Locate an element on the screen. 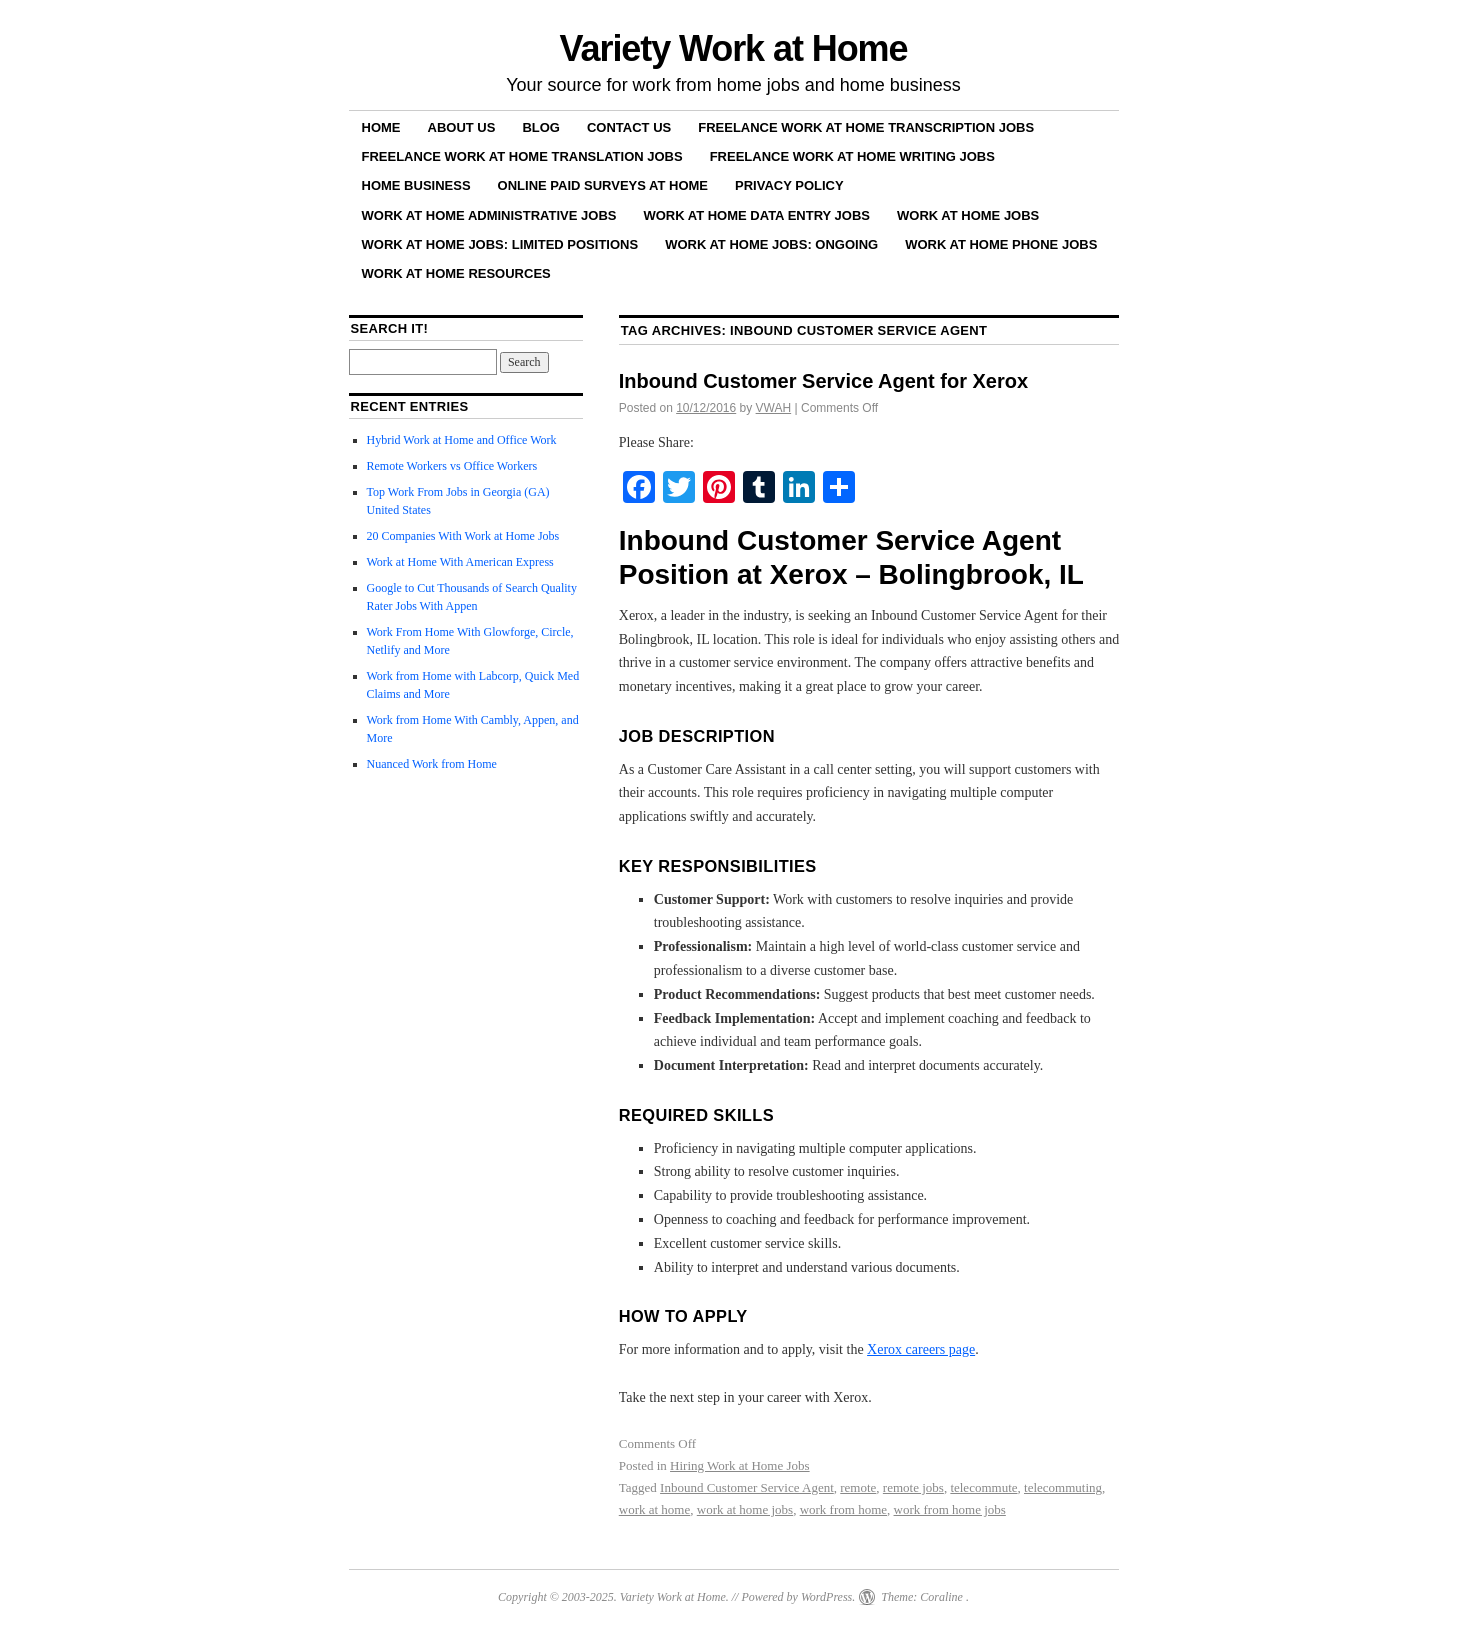 The image size is (1467, 1629). Nuanced Work from Home is located at coordinates (432, 764).